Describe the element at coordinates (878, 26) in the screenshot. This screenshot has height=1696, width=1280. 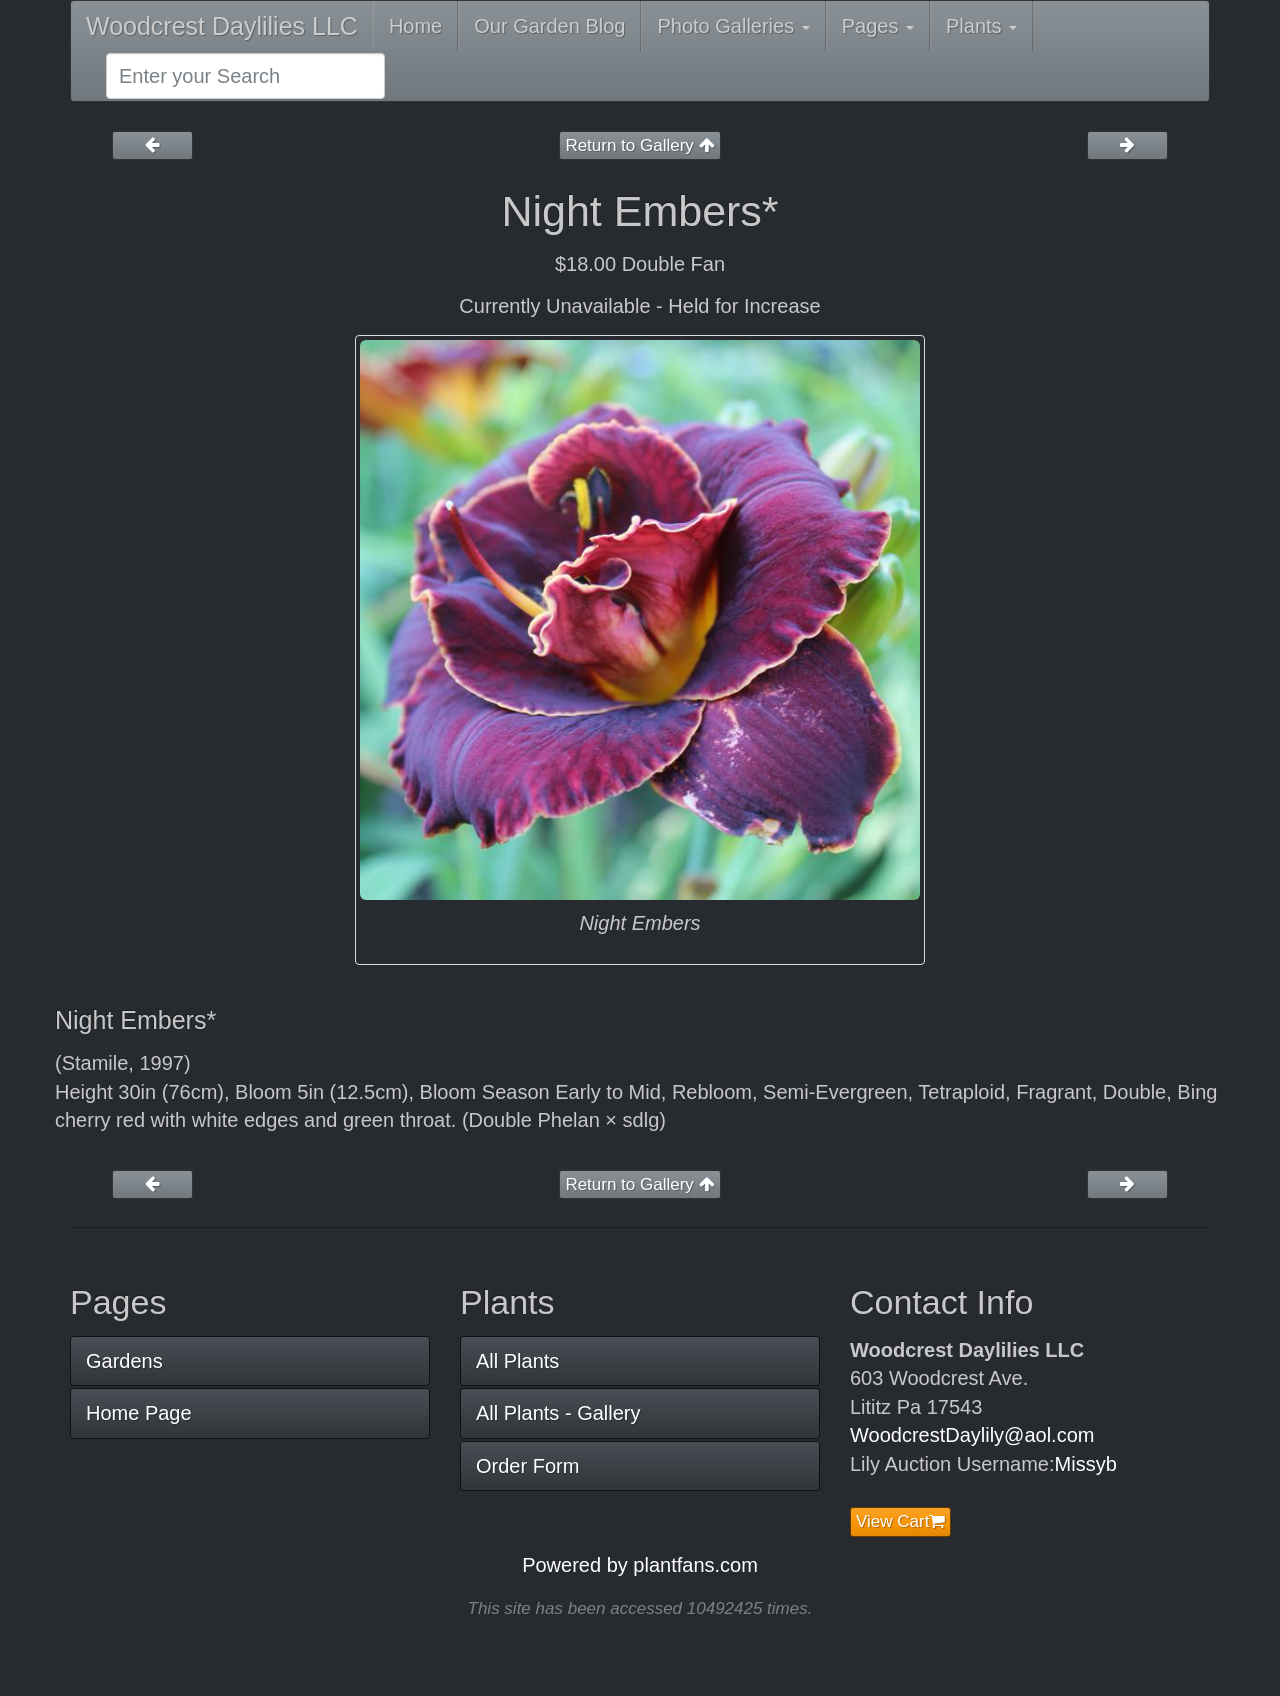
I see `Pages` at that location.